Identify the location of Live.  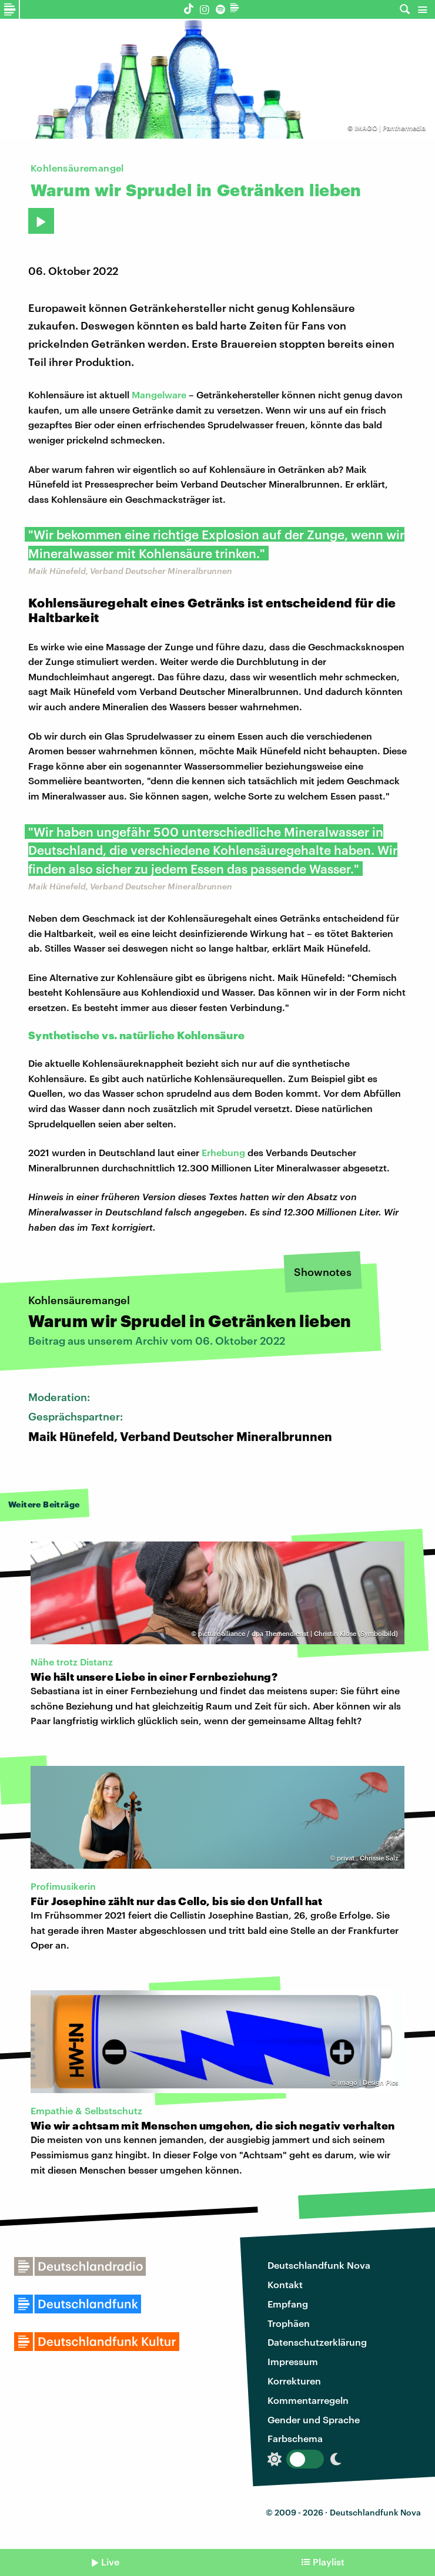
(110, 2561).